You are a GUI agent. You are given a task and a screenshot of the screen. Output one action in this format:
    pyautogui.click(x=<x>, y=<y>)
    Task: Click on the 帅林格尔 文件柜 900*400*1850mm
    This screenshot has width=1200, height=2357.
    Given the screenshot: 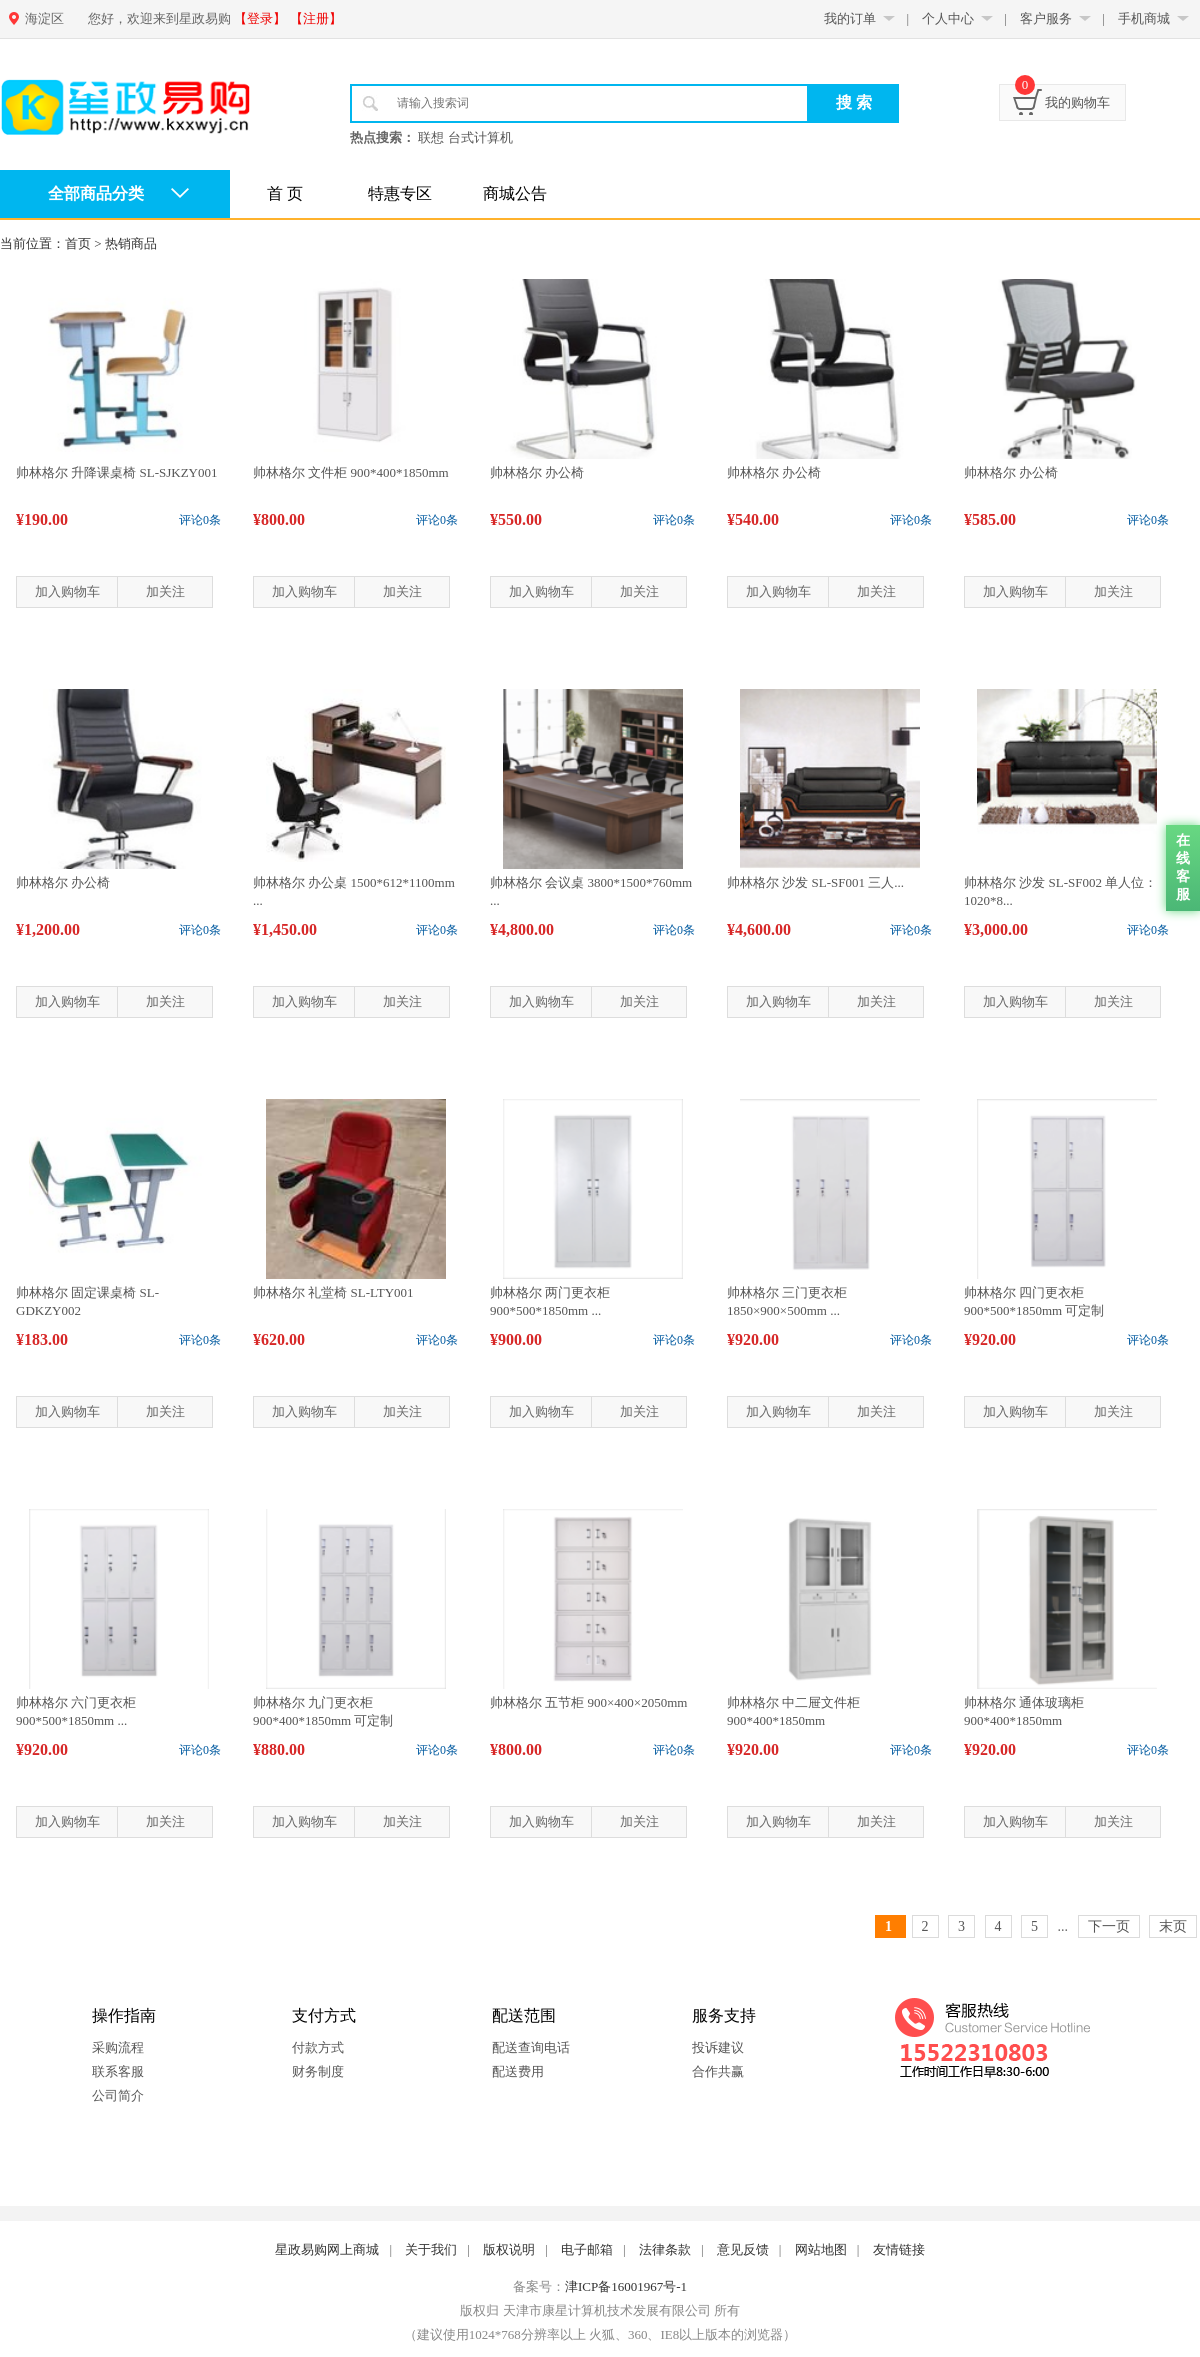 What is the action you would take?
    pyautogui.click(x=351, y=472)
    